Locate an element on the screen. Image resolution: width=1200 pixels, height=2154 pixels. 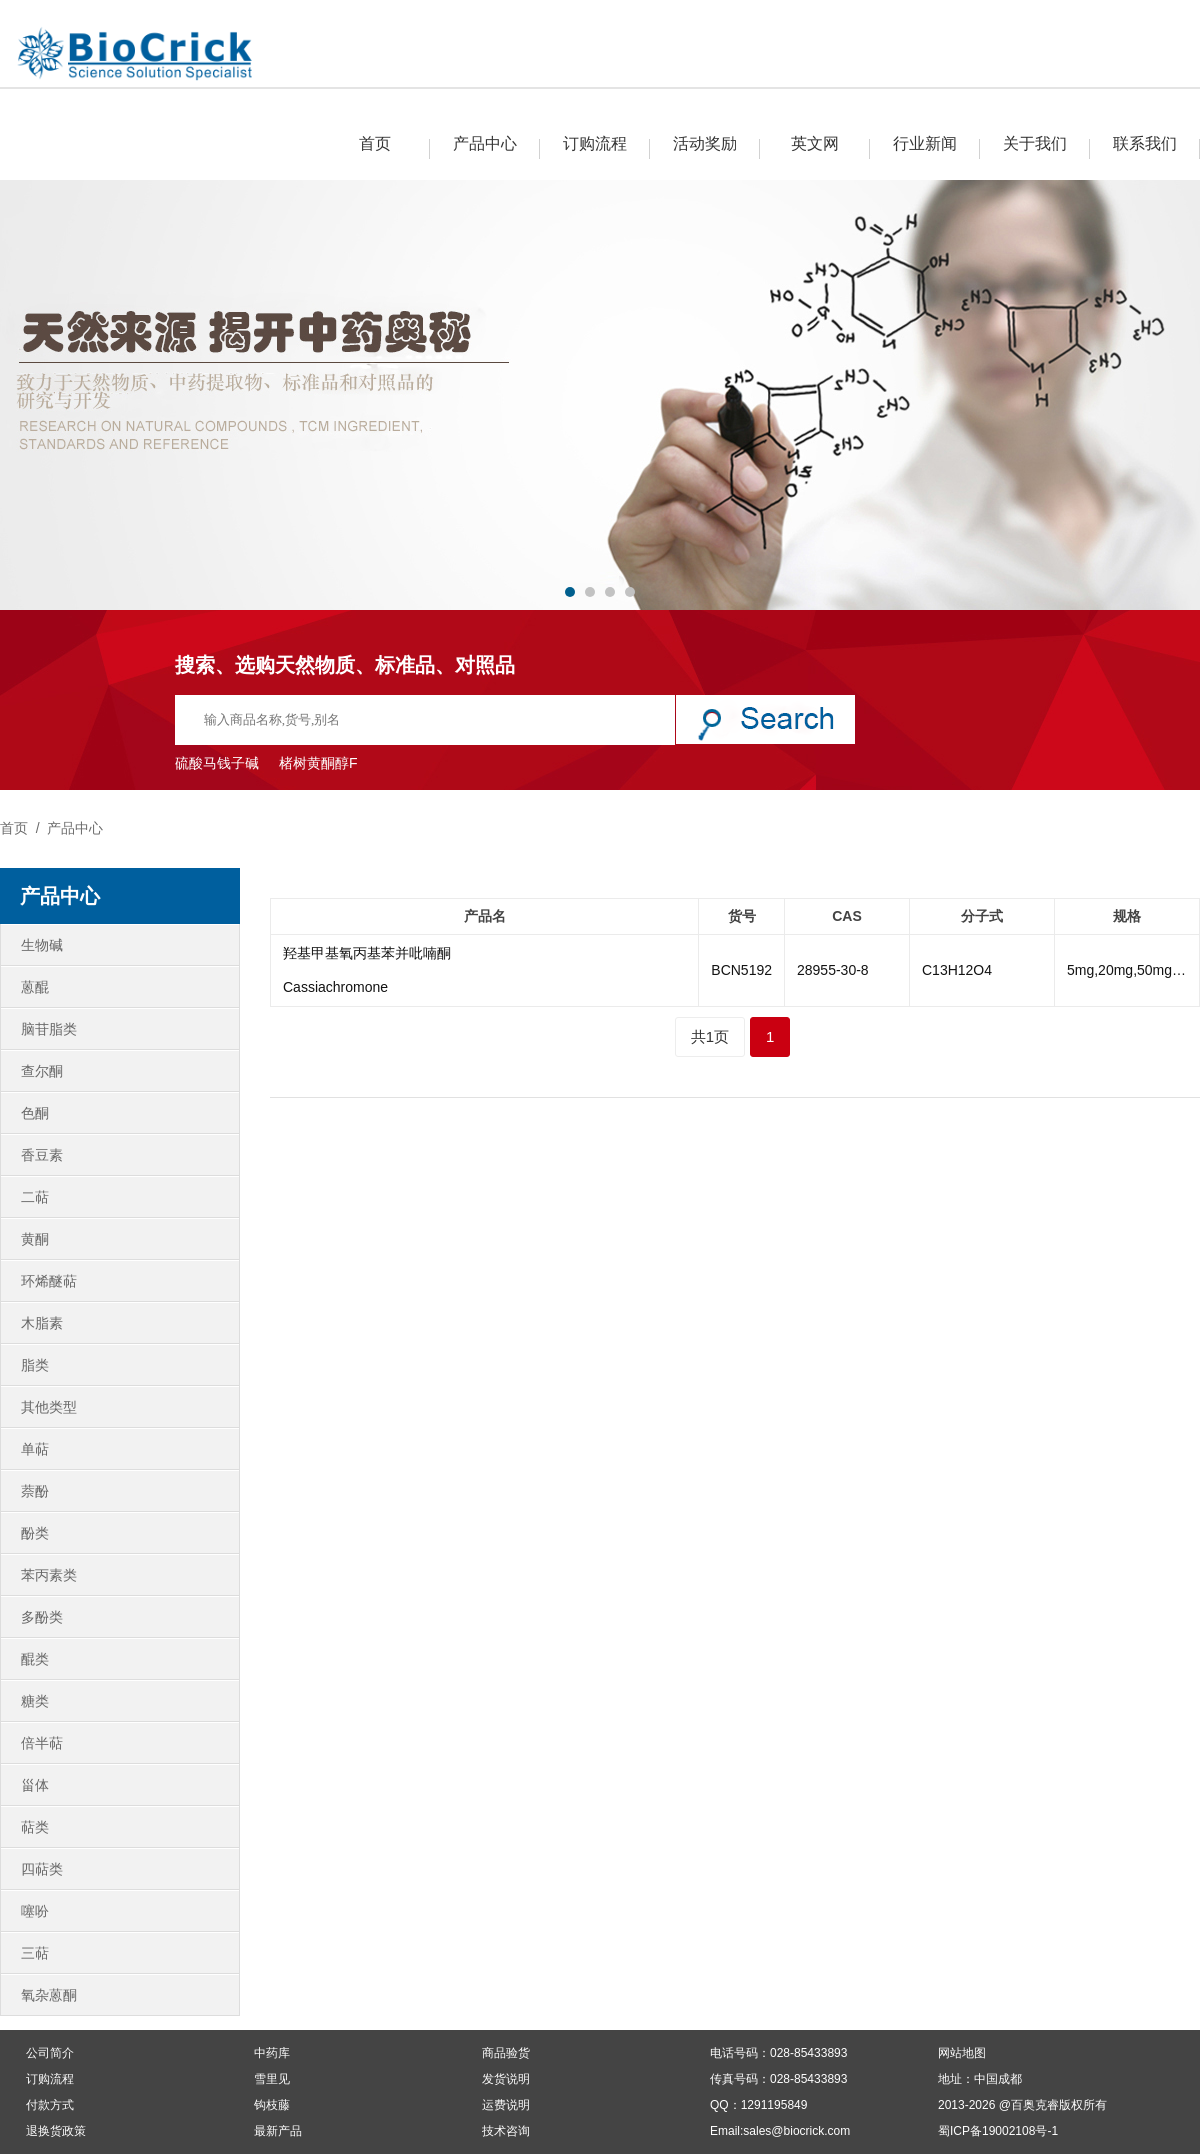
关于我们 is located at coordinates (1035, 143).